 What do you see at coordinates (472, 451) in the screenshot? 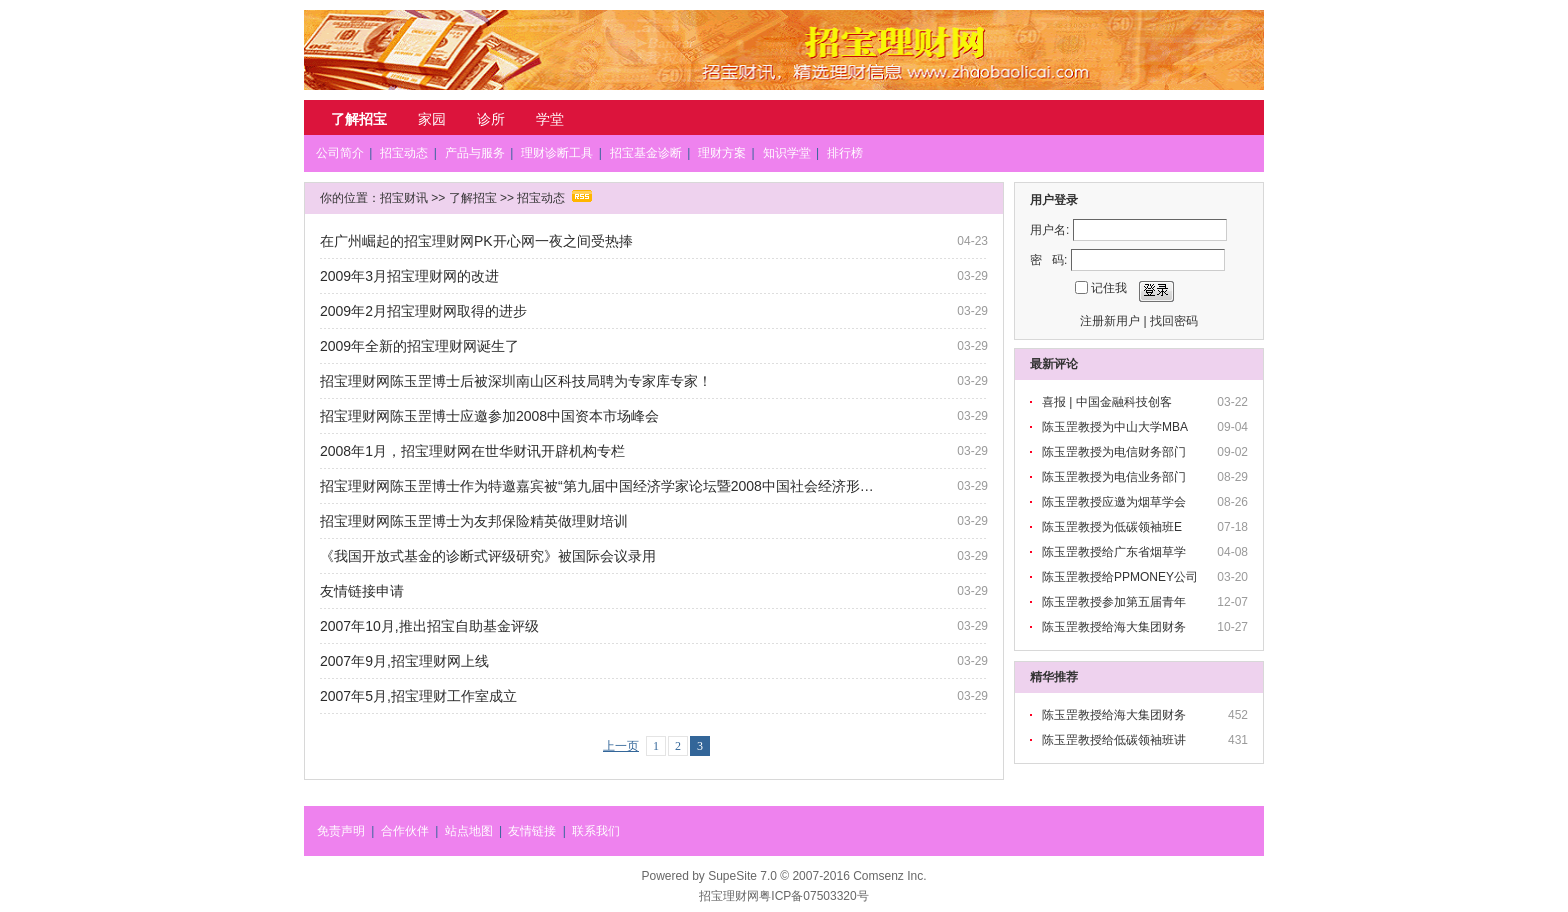
I see `2008年1月，招宝理财网在世华财讯开辟机构专栏` at bounding box center [472, 451].